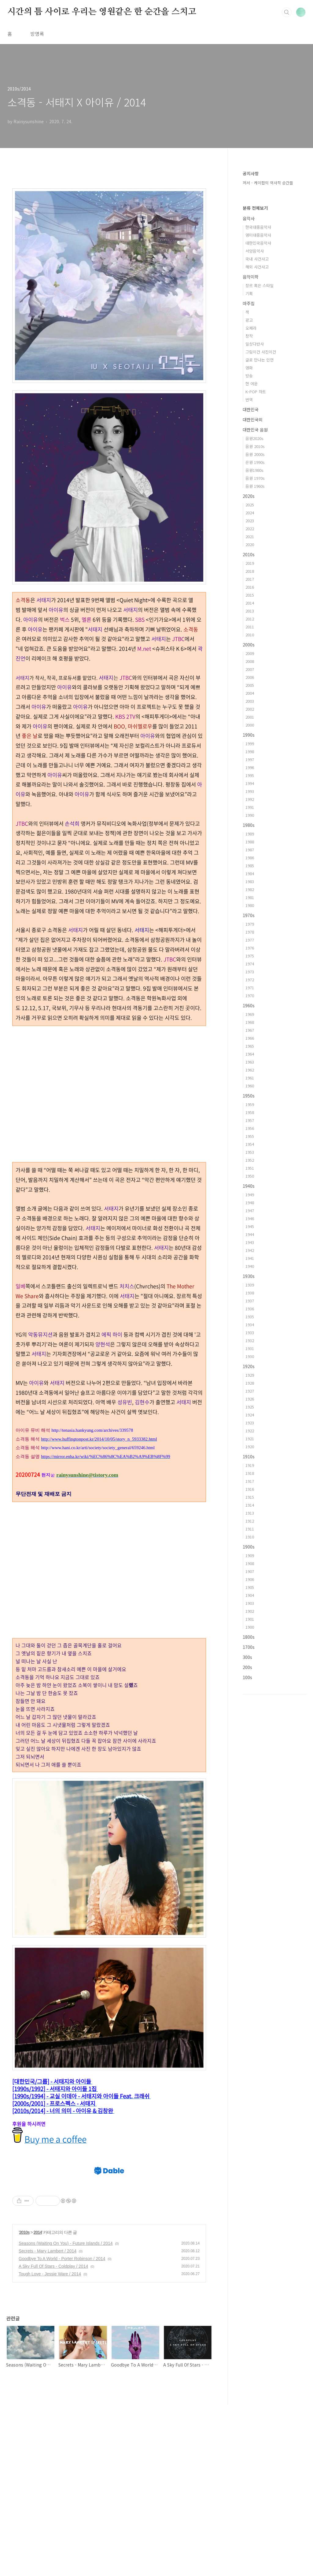 This screenshot has width=313, height=2576. Describe the element at coordinates (249, 1513) in the screenshot. I see `1913` at that location.